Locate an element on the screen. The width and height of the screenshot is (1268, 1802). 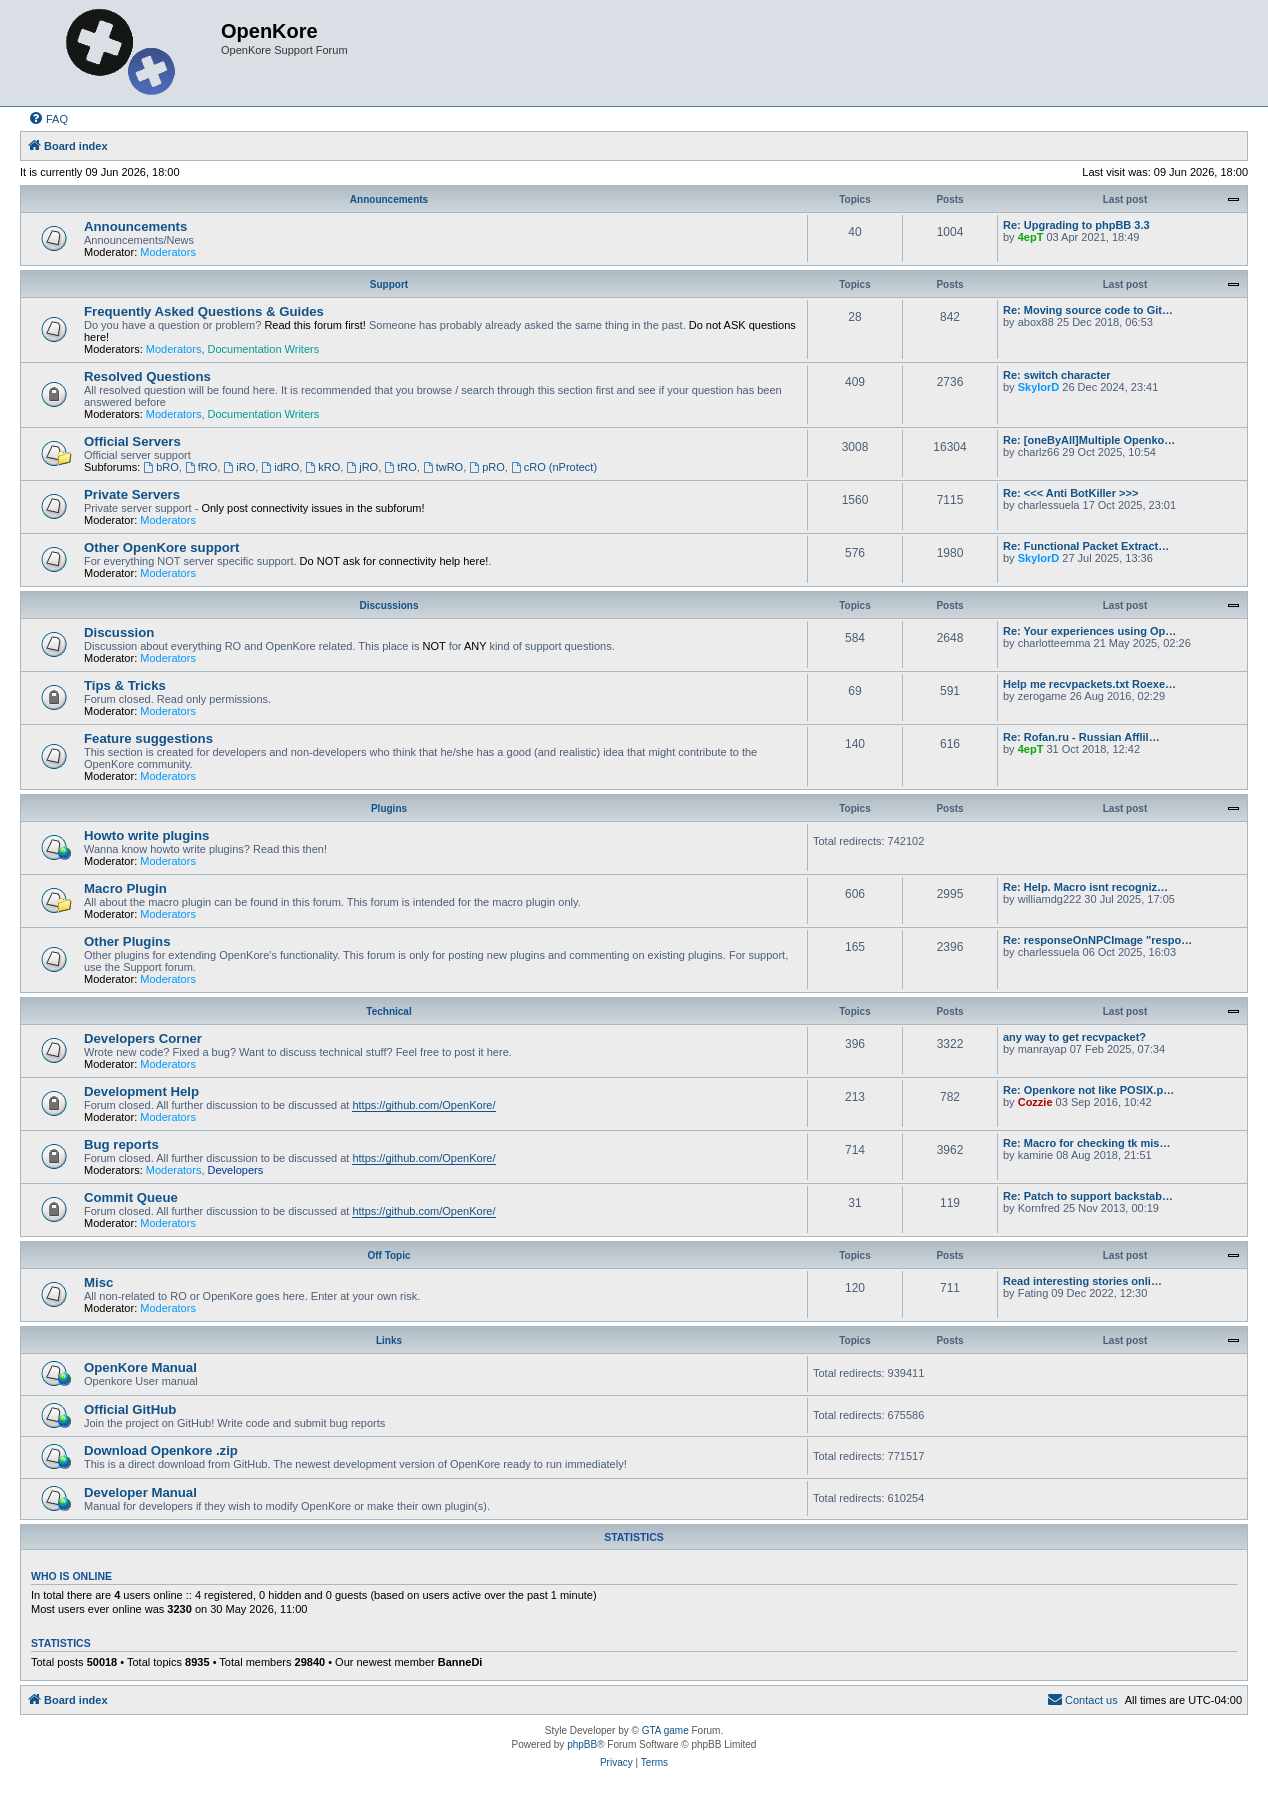
Re: Rofan.ru - Russian Afflil… is located at coordinates (1081, 737).